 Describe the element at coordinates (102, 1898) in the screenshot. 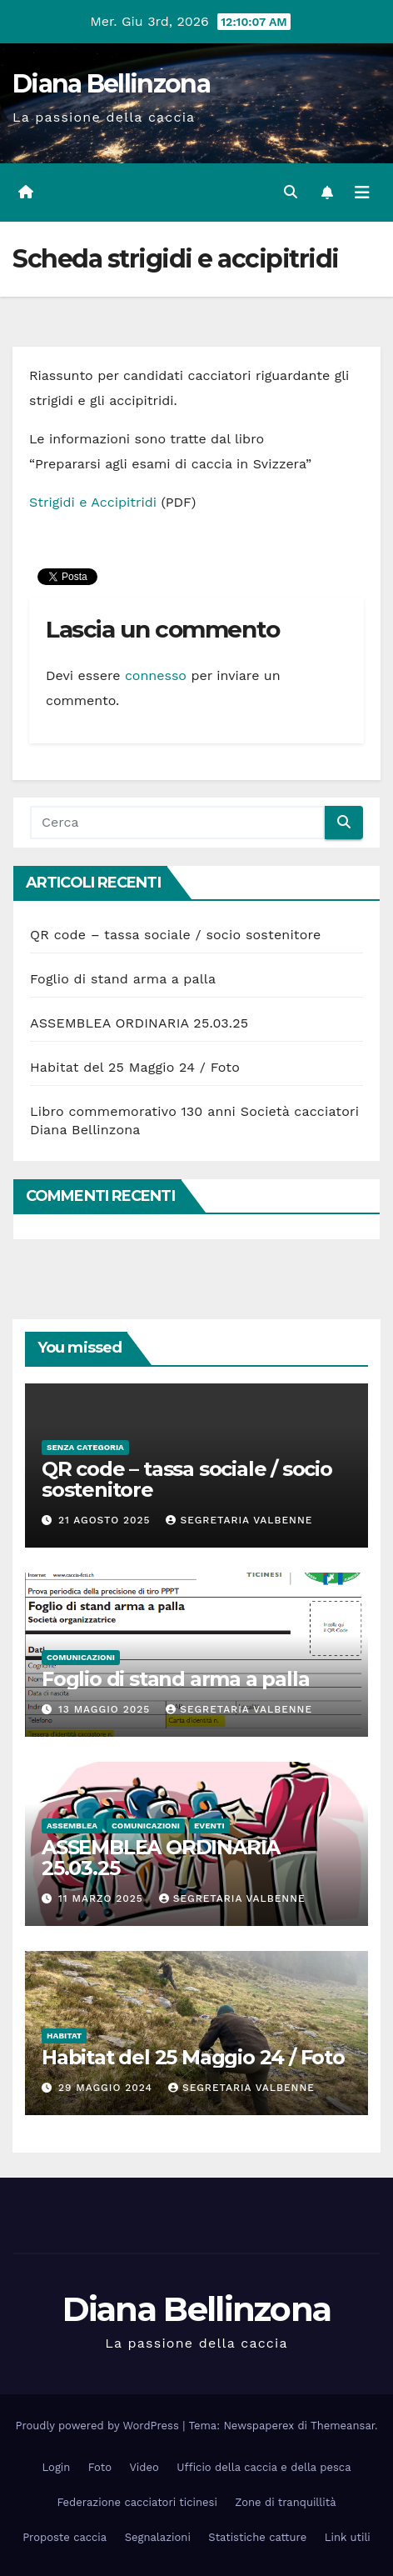

I see `11 Marzo 2025` at that location.